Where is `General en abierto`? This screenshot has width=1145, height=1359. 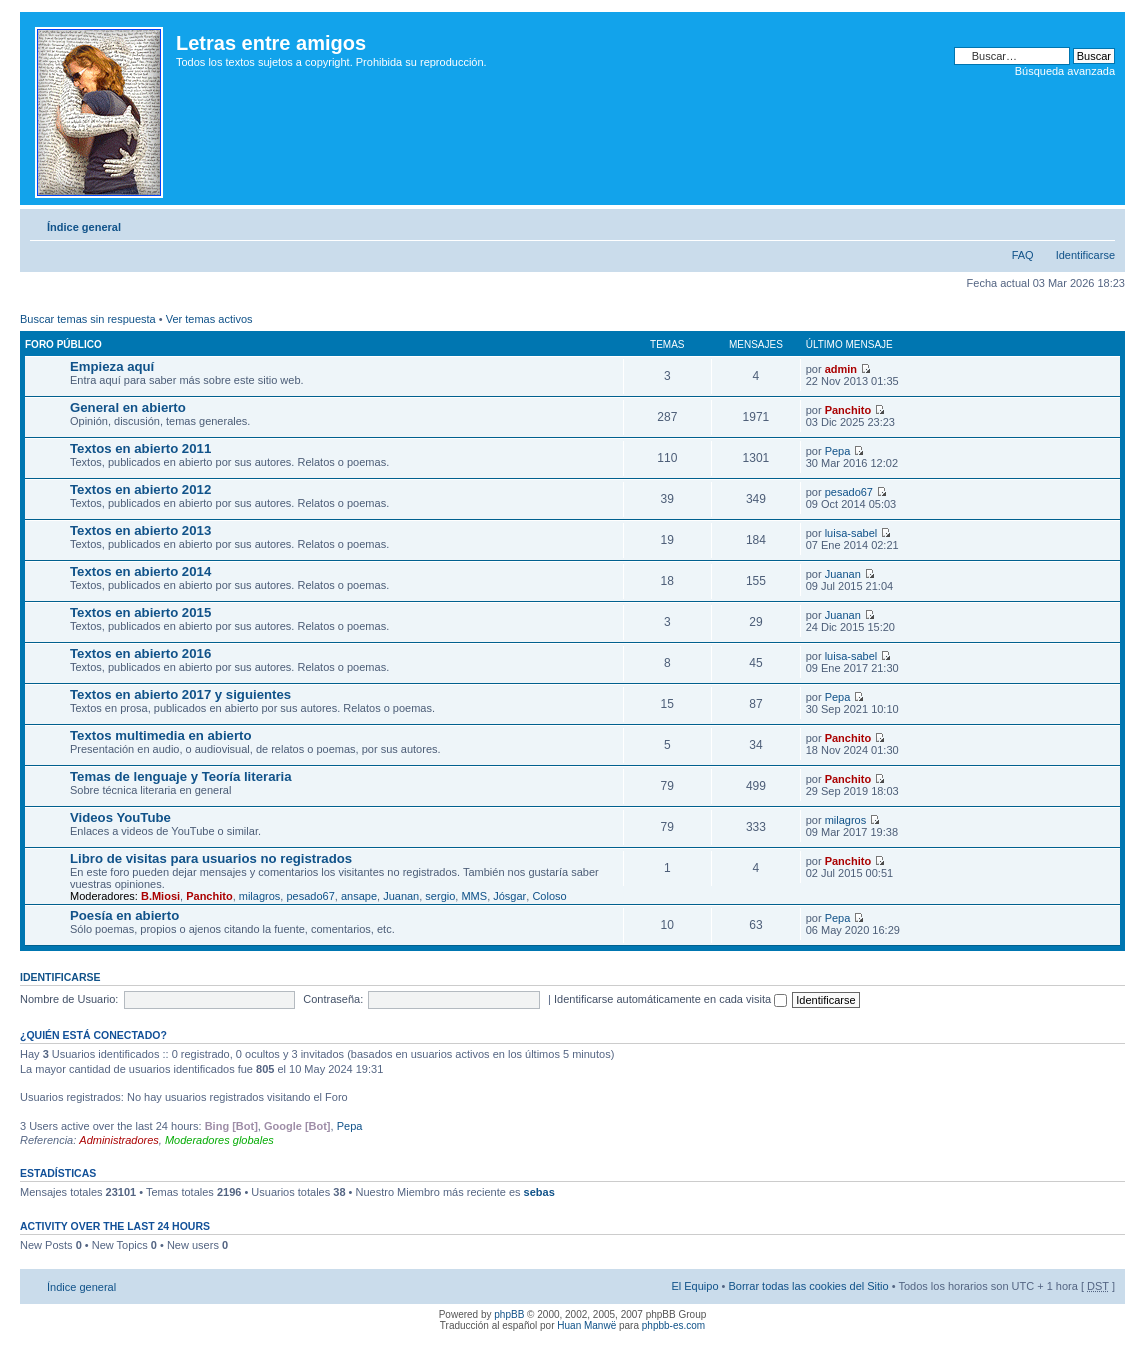 General en abierto is located at coordinates (128, 407).